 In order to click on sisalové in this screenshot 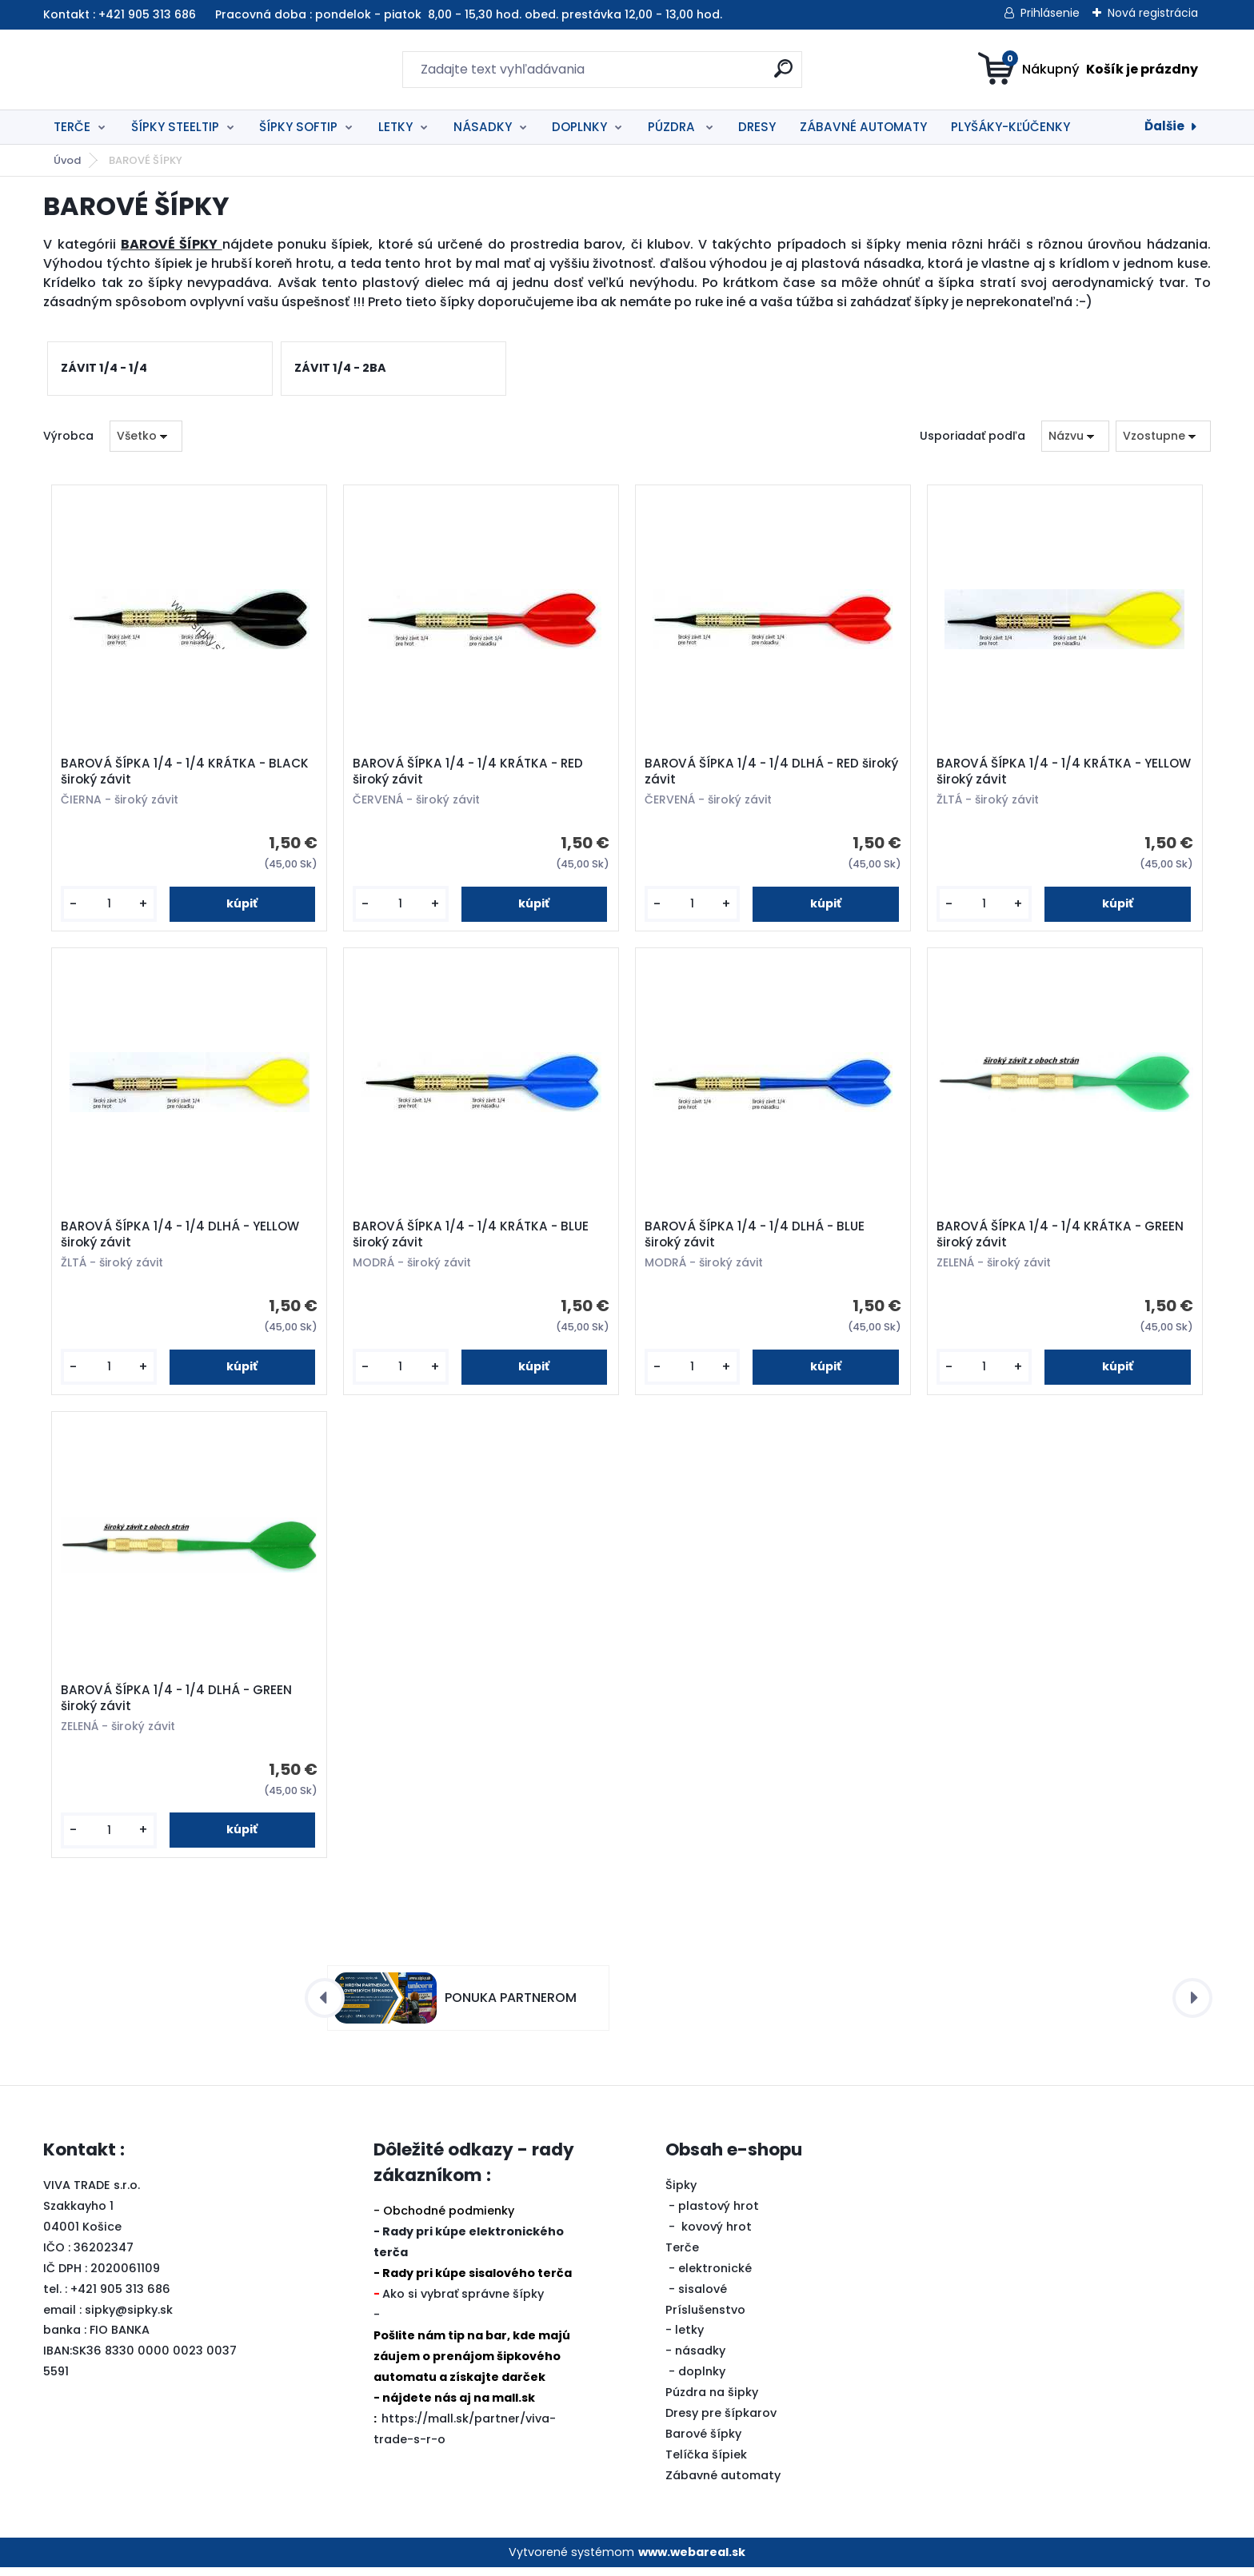, I will do `click(702, 2297)`.